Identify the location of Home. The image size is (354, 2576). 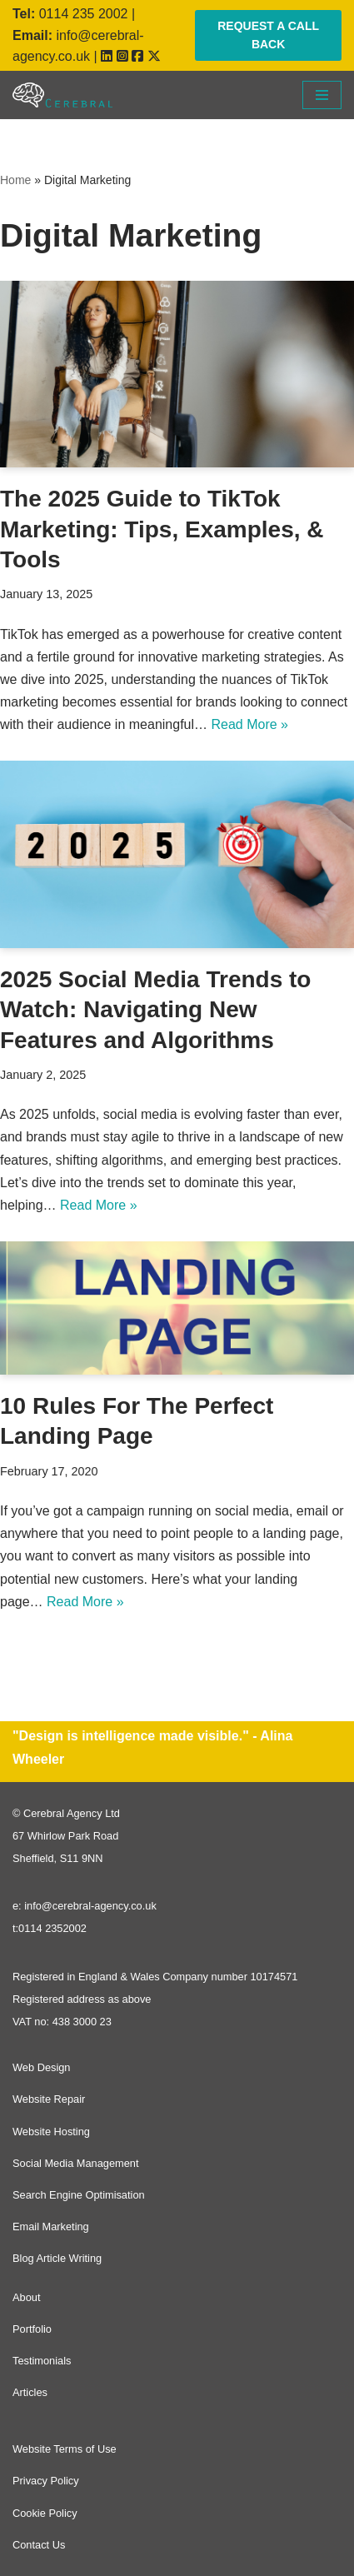
(15, 180).